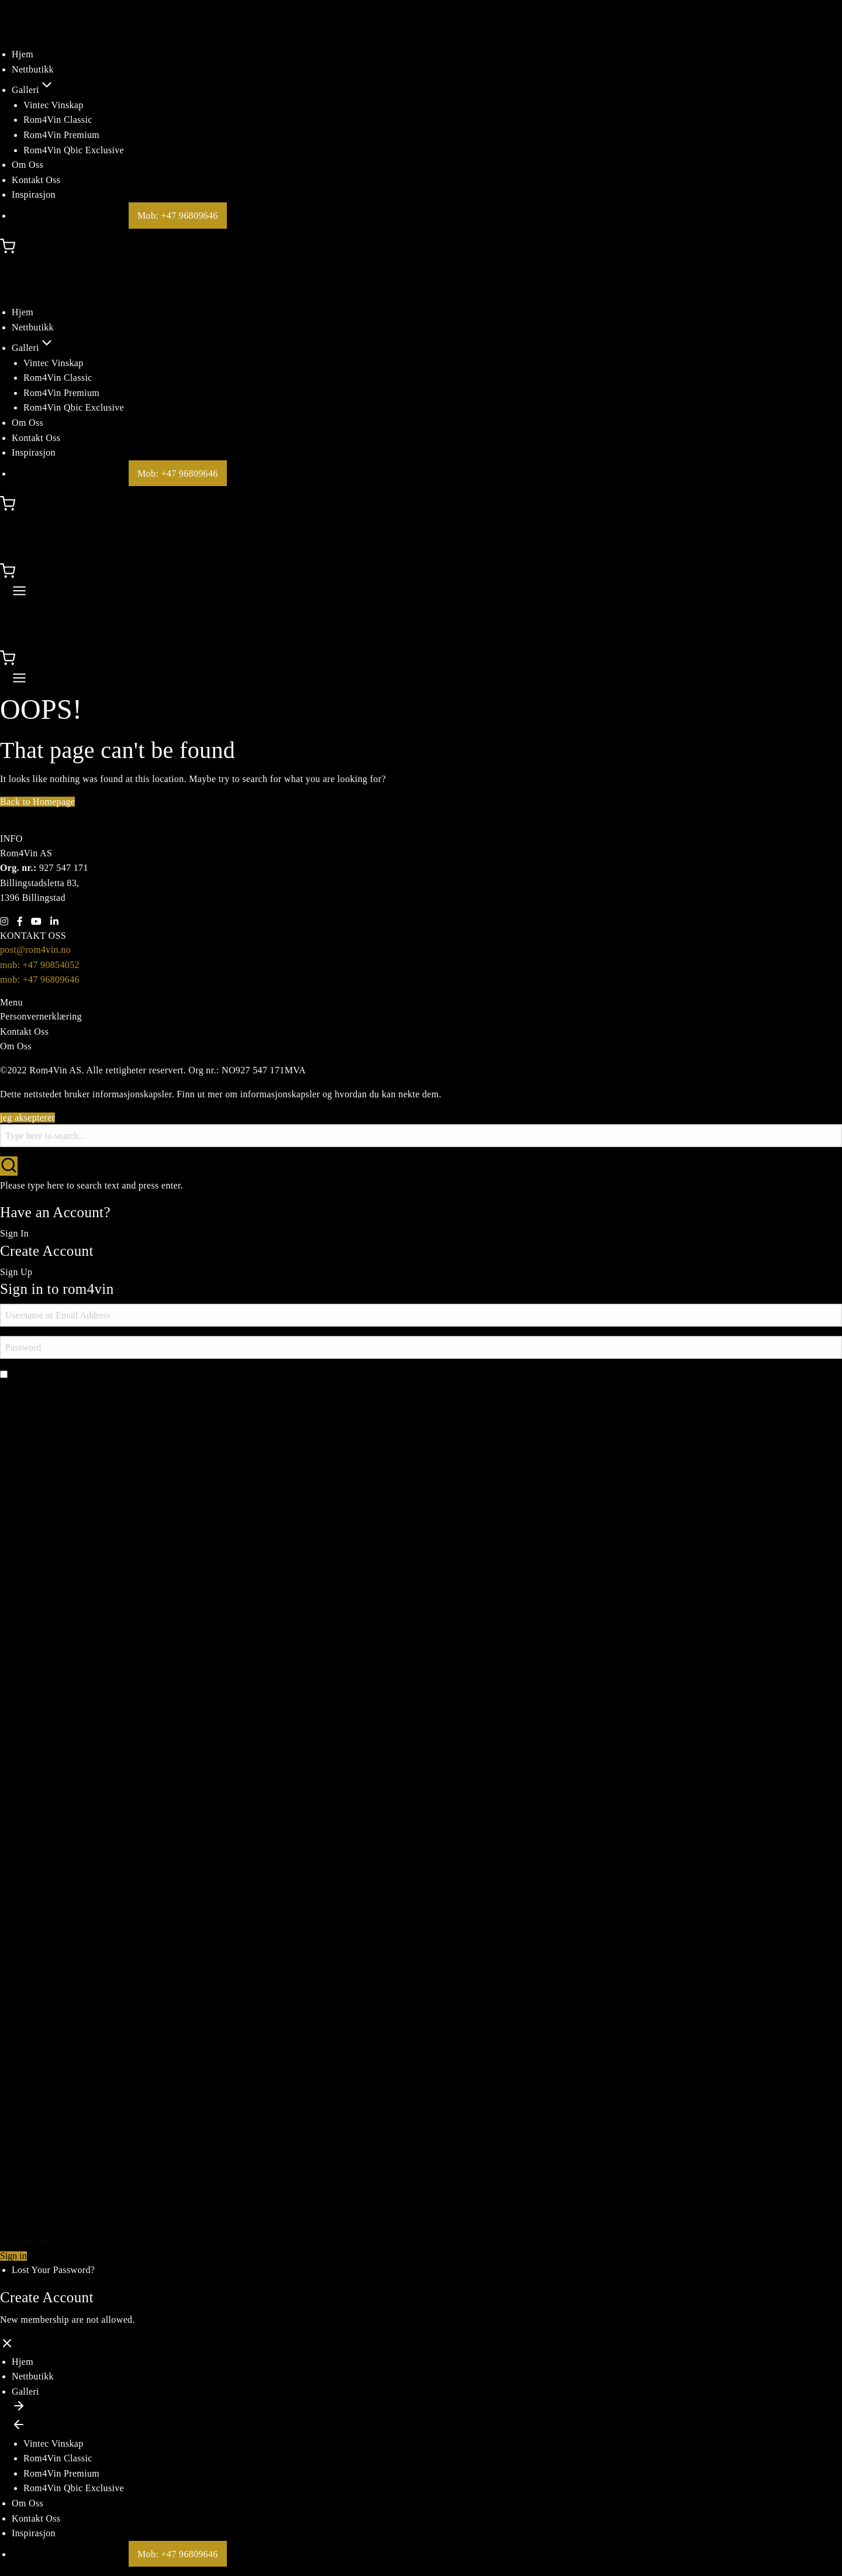 This screenshot has height=2576, width=842. I want to click on Rom4Vin Qbic Exclusive, so click(73, 150).